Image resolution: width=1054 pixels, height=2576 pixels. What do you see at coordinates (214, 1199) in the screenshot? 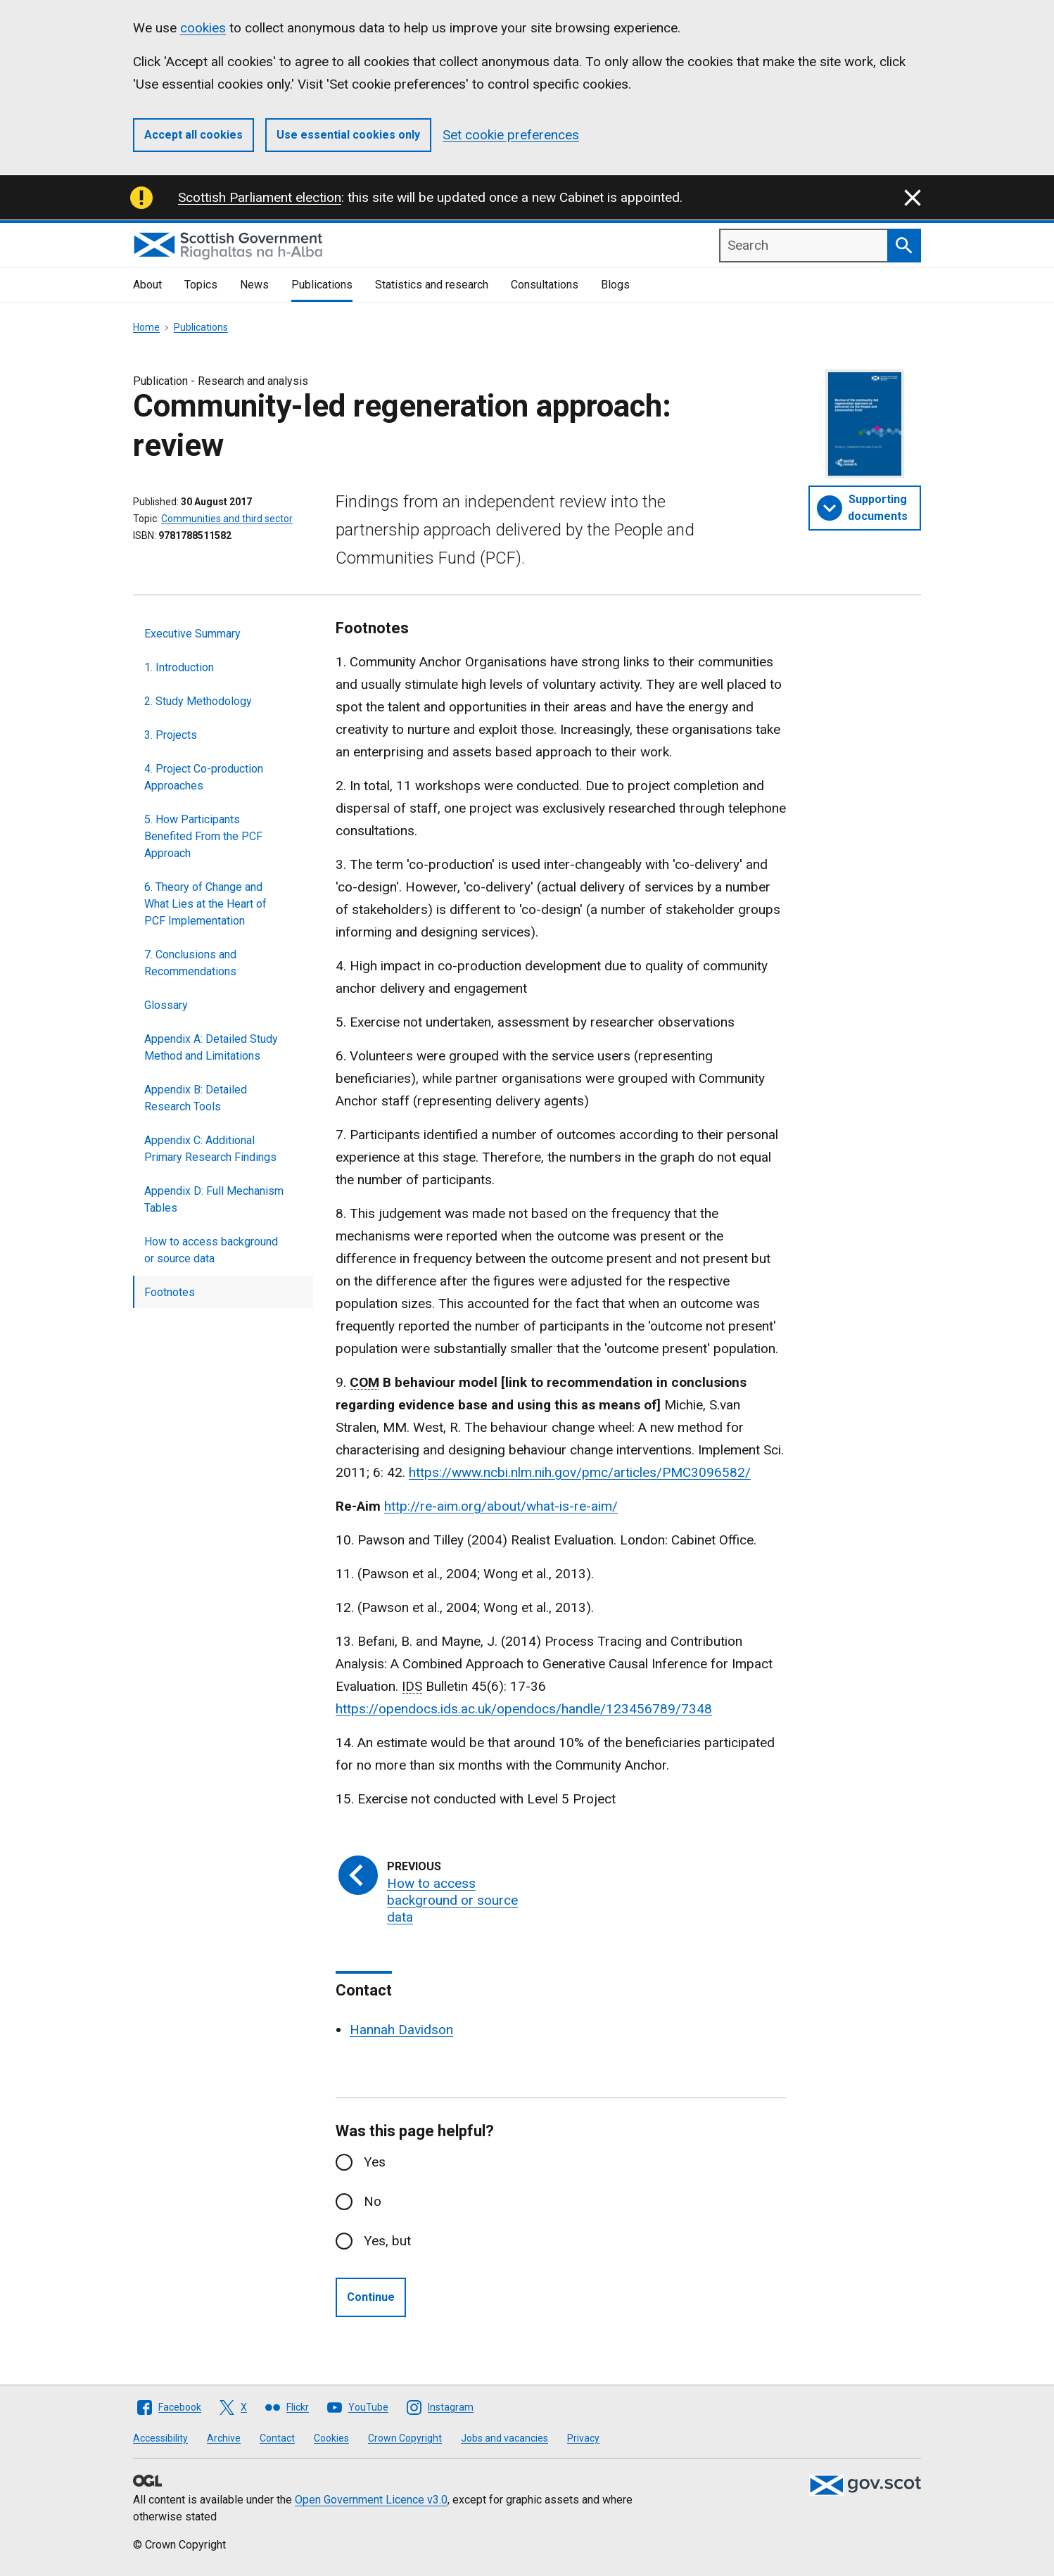
I see `Appendix D: Full Mechanism Tables` at bounding box center [214, 1199].